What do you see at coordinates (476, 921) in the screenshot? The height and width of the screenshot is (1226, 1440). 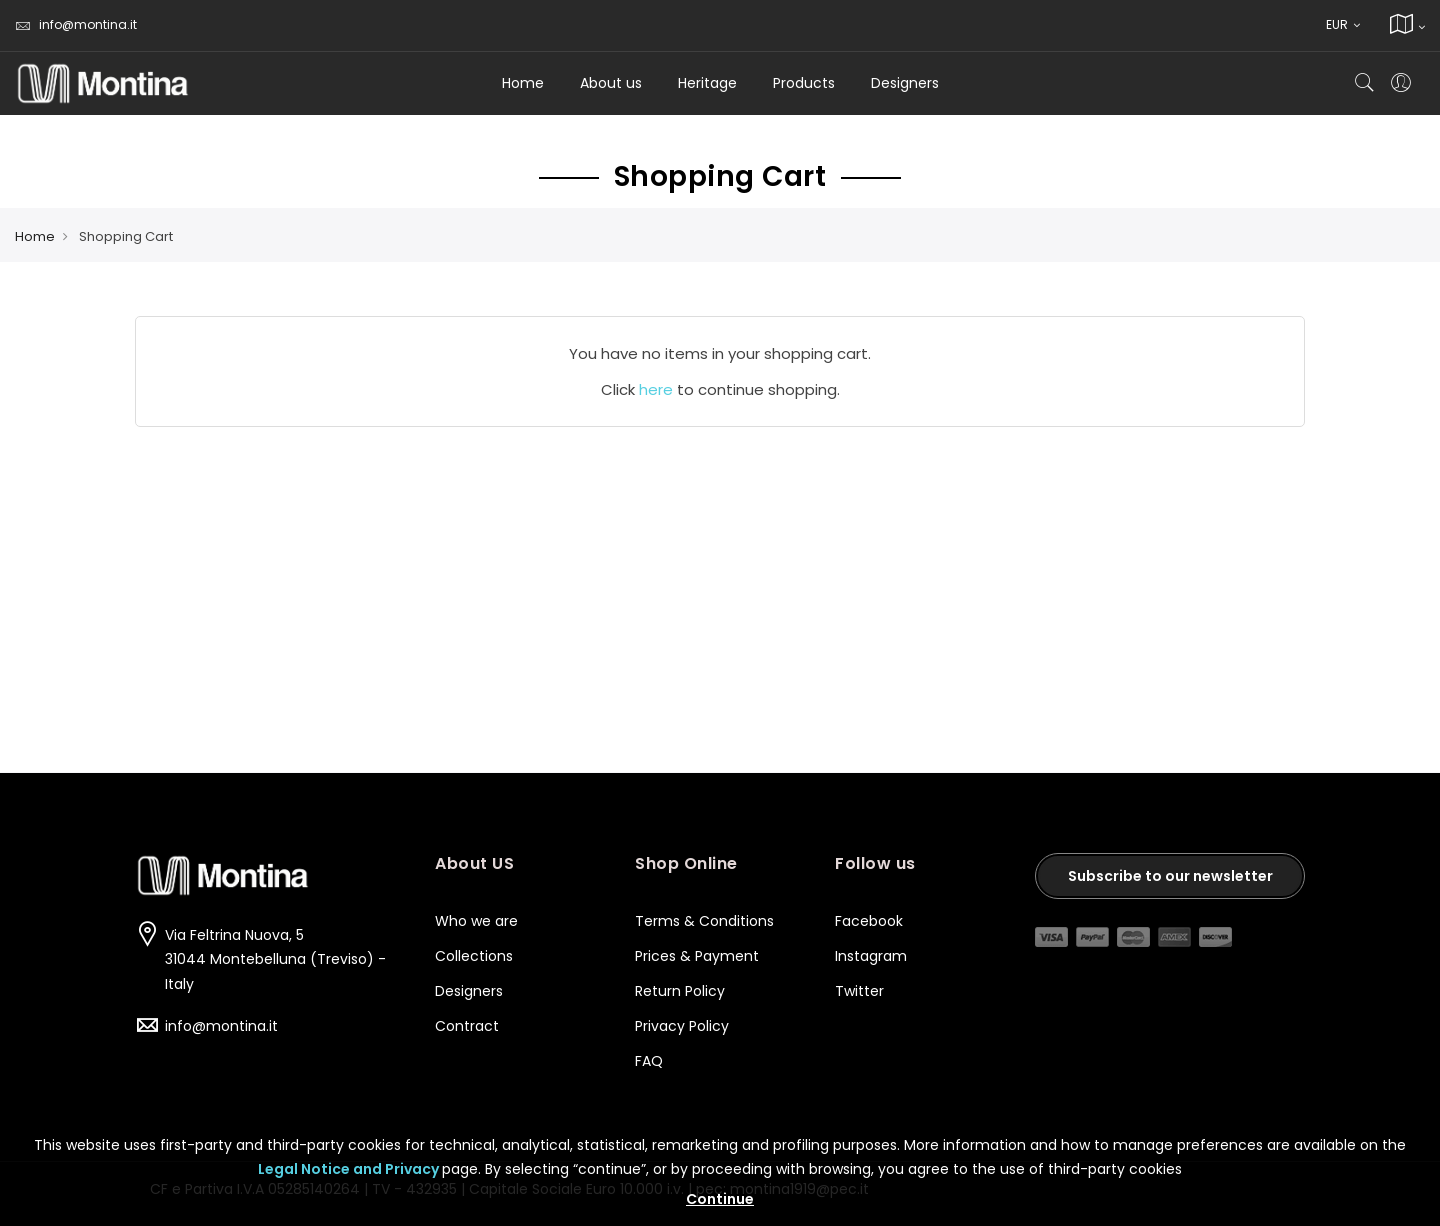 I see `Who we are` at bounding box center [476, 921].